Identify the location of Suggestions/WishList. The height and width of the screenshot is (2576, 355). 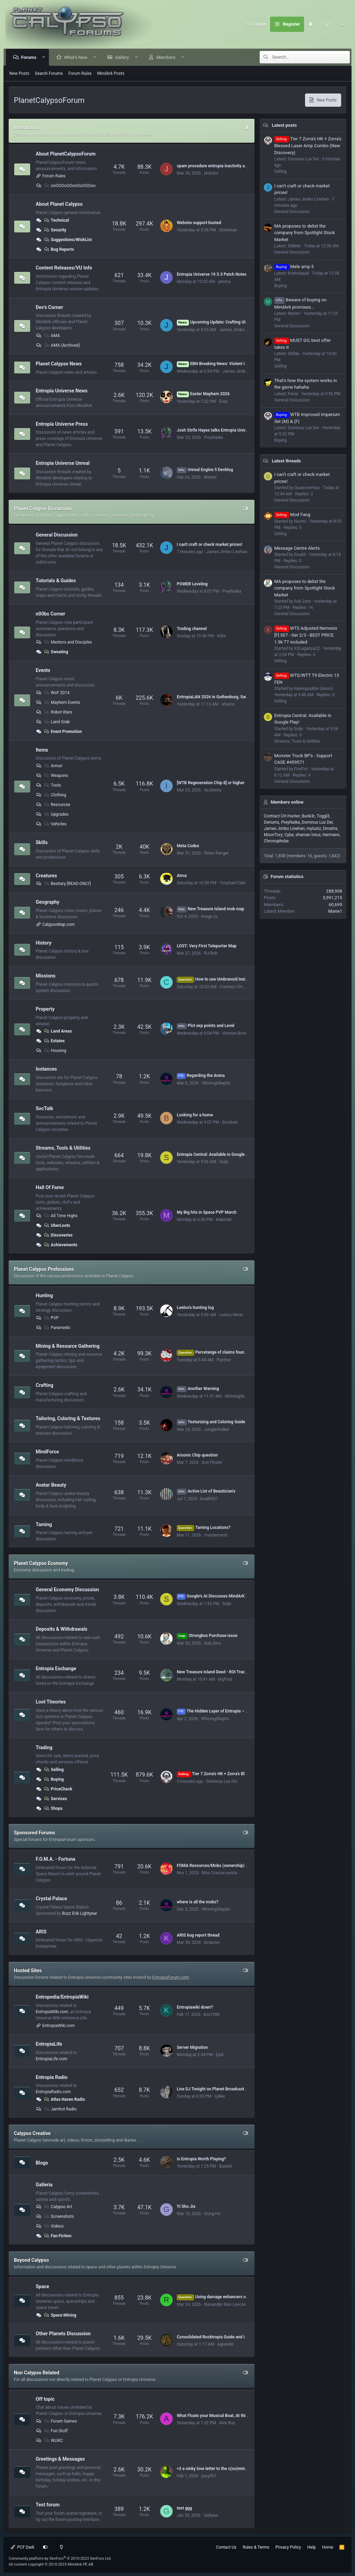
(67, 239).